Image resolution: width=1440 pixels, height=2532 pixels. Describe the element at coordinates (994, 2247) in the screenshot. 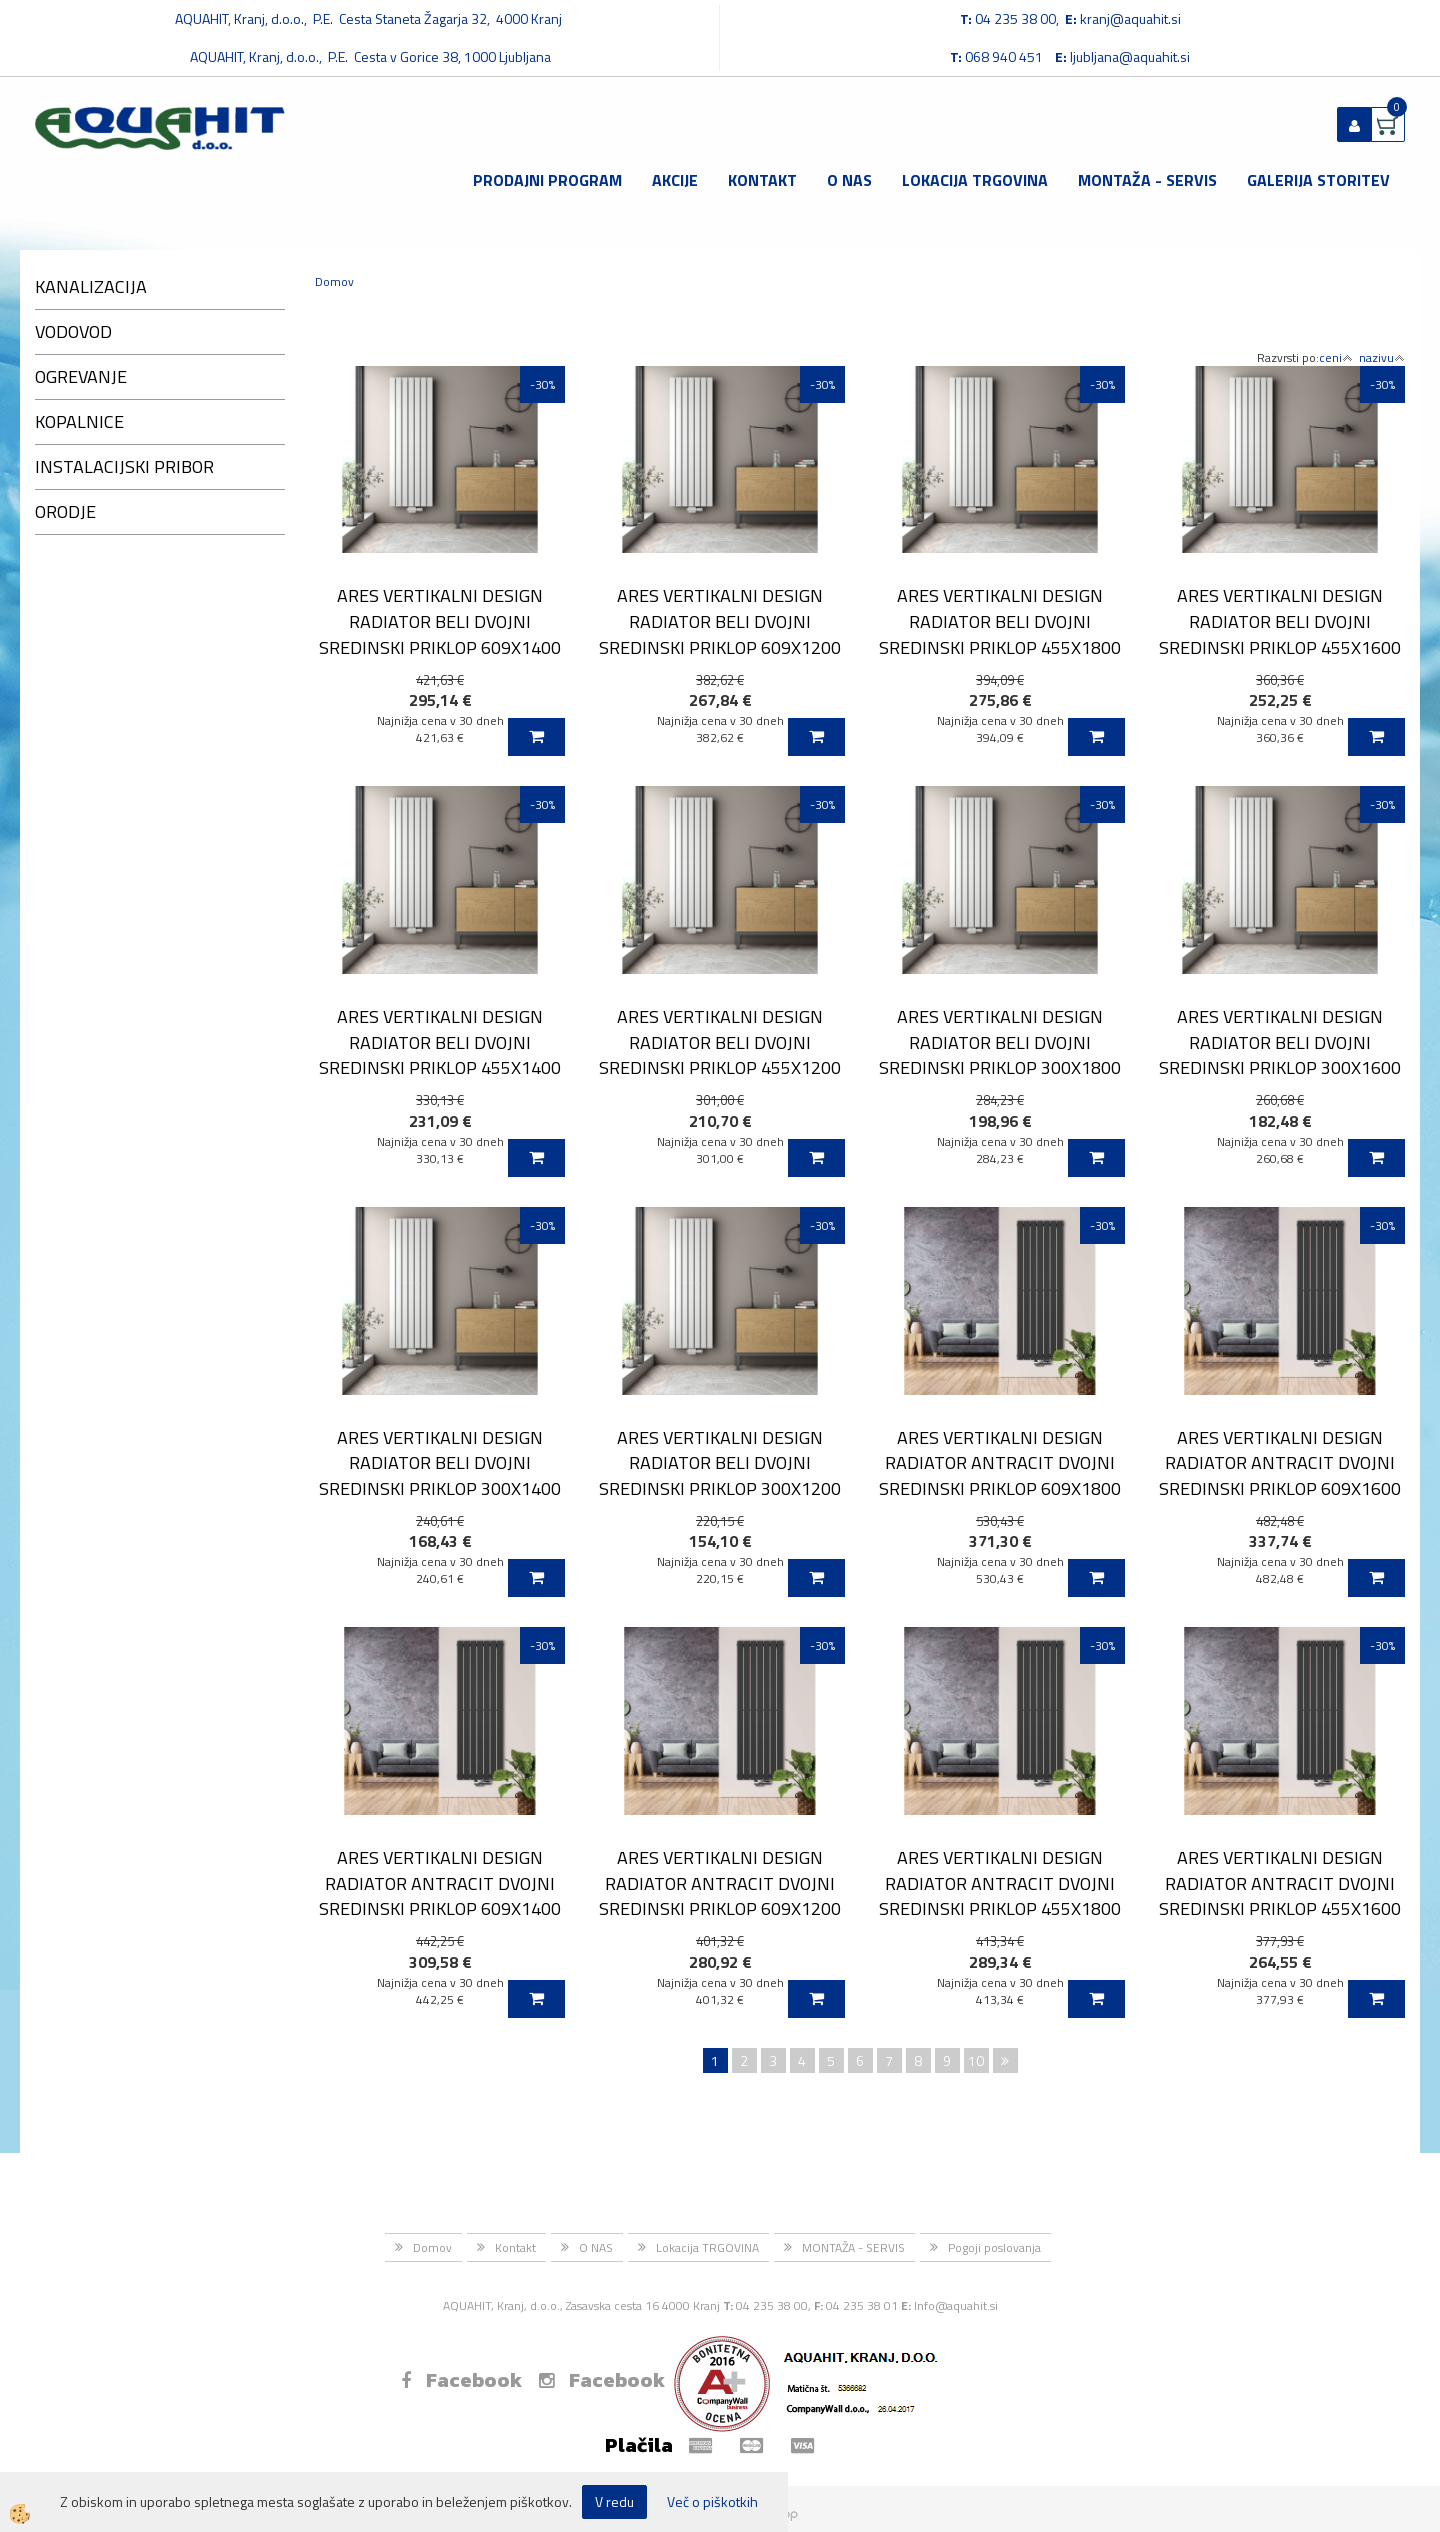

I see `Pogoji poslovanja` at that location.